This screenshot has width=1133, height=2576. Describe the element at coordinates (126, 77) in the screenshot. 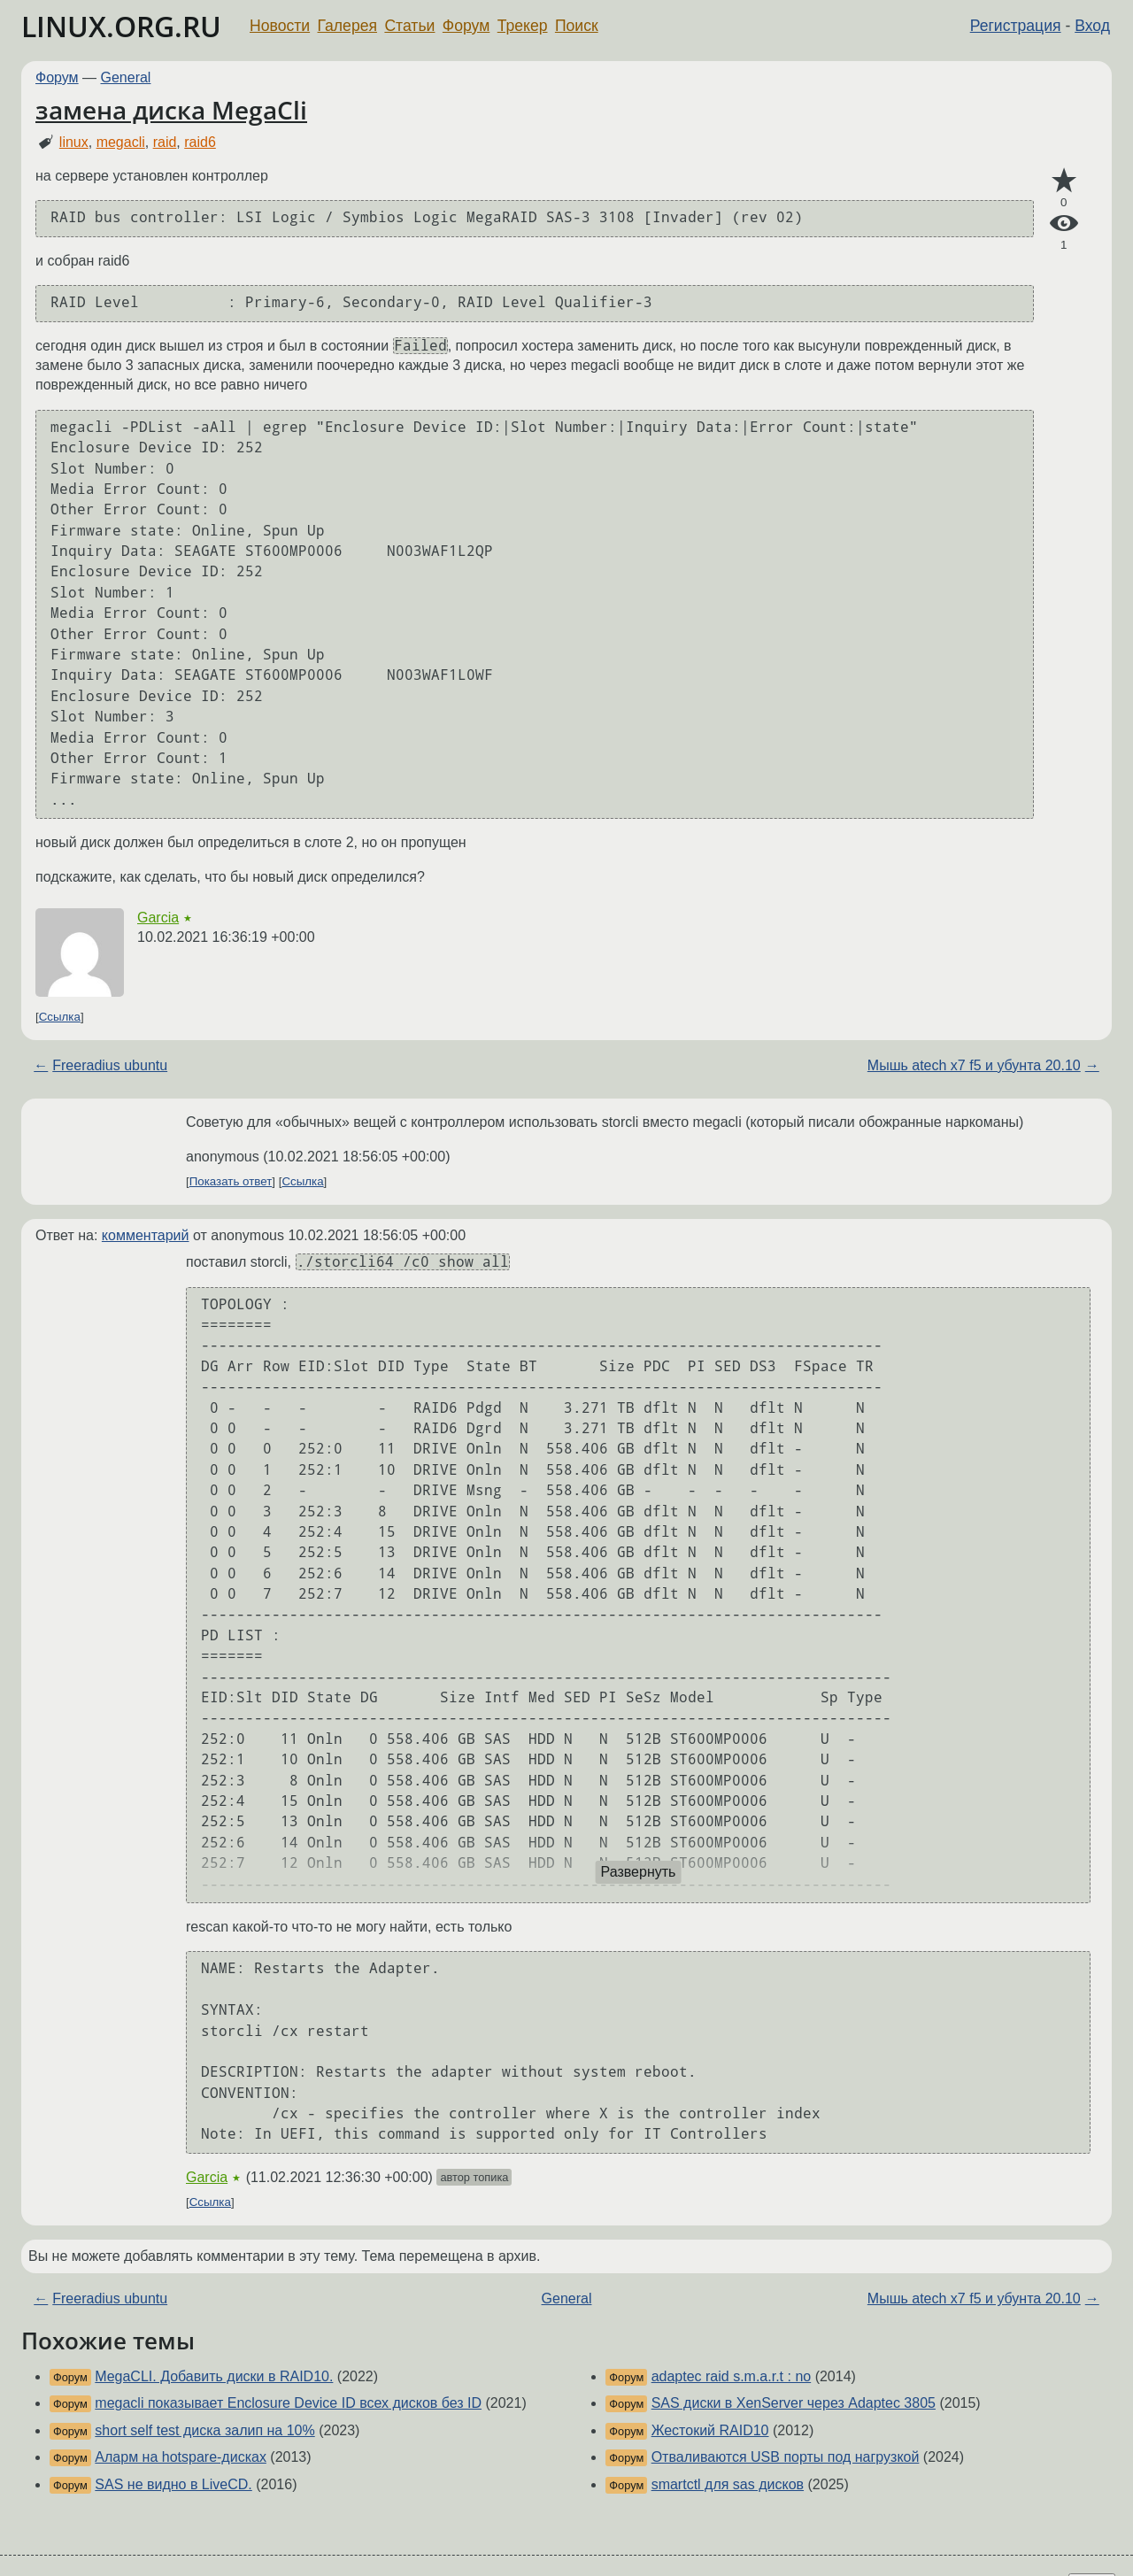

I see `General` at that location.